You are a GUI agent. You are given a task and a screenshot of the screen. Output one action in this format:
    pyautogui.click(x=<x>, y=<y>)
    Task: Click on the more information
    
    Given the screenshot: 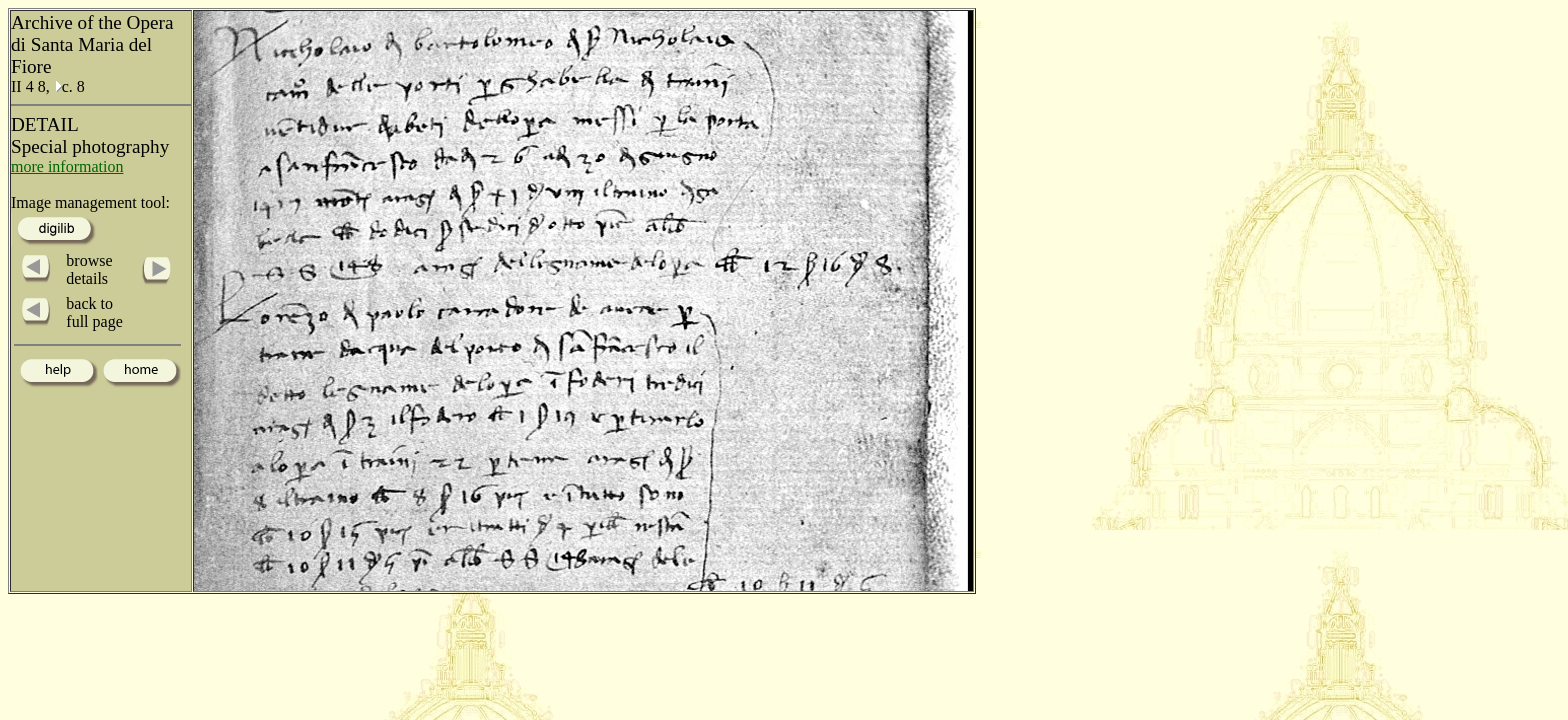 What is the action you would take?
    pyautogui.click(x=67, y=166)
    